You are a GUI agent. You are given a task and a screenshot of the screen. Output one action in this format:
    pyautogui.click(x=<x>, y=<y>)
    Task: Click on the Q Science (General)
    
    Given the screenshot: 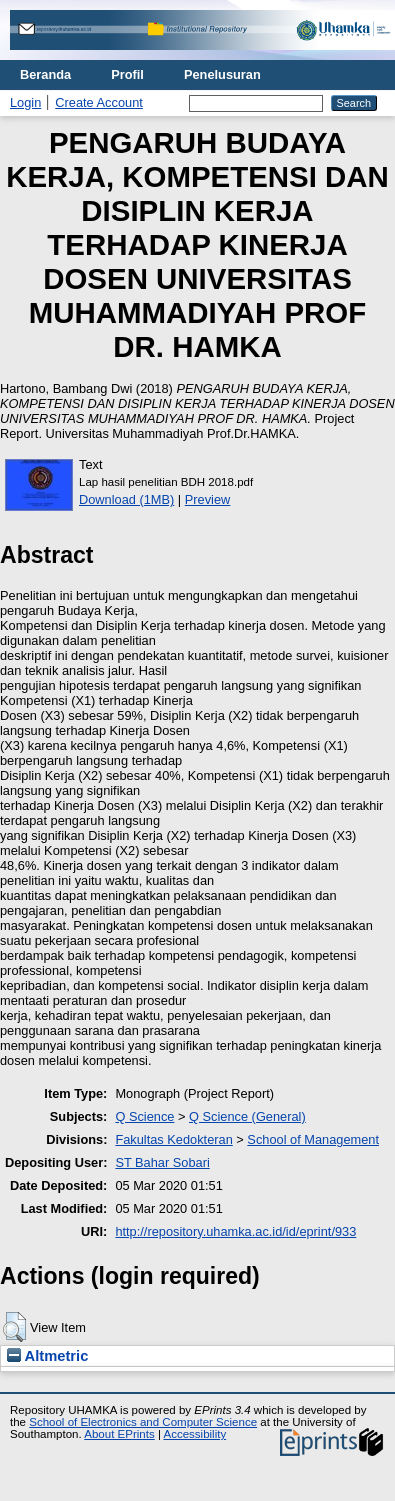 What is the action you would take?
    pyautogui.click(x=247, y=1116)
    